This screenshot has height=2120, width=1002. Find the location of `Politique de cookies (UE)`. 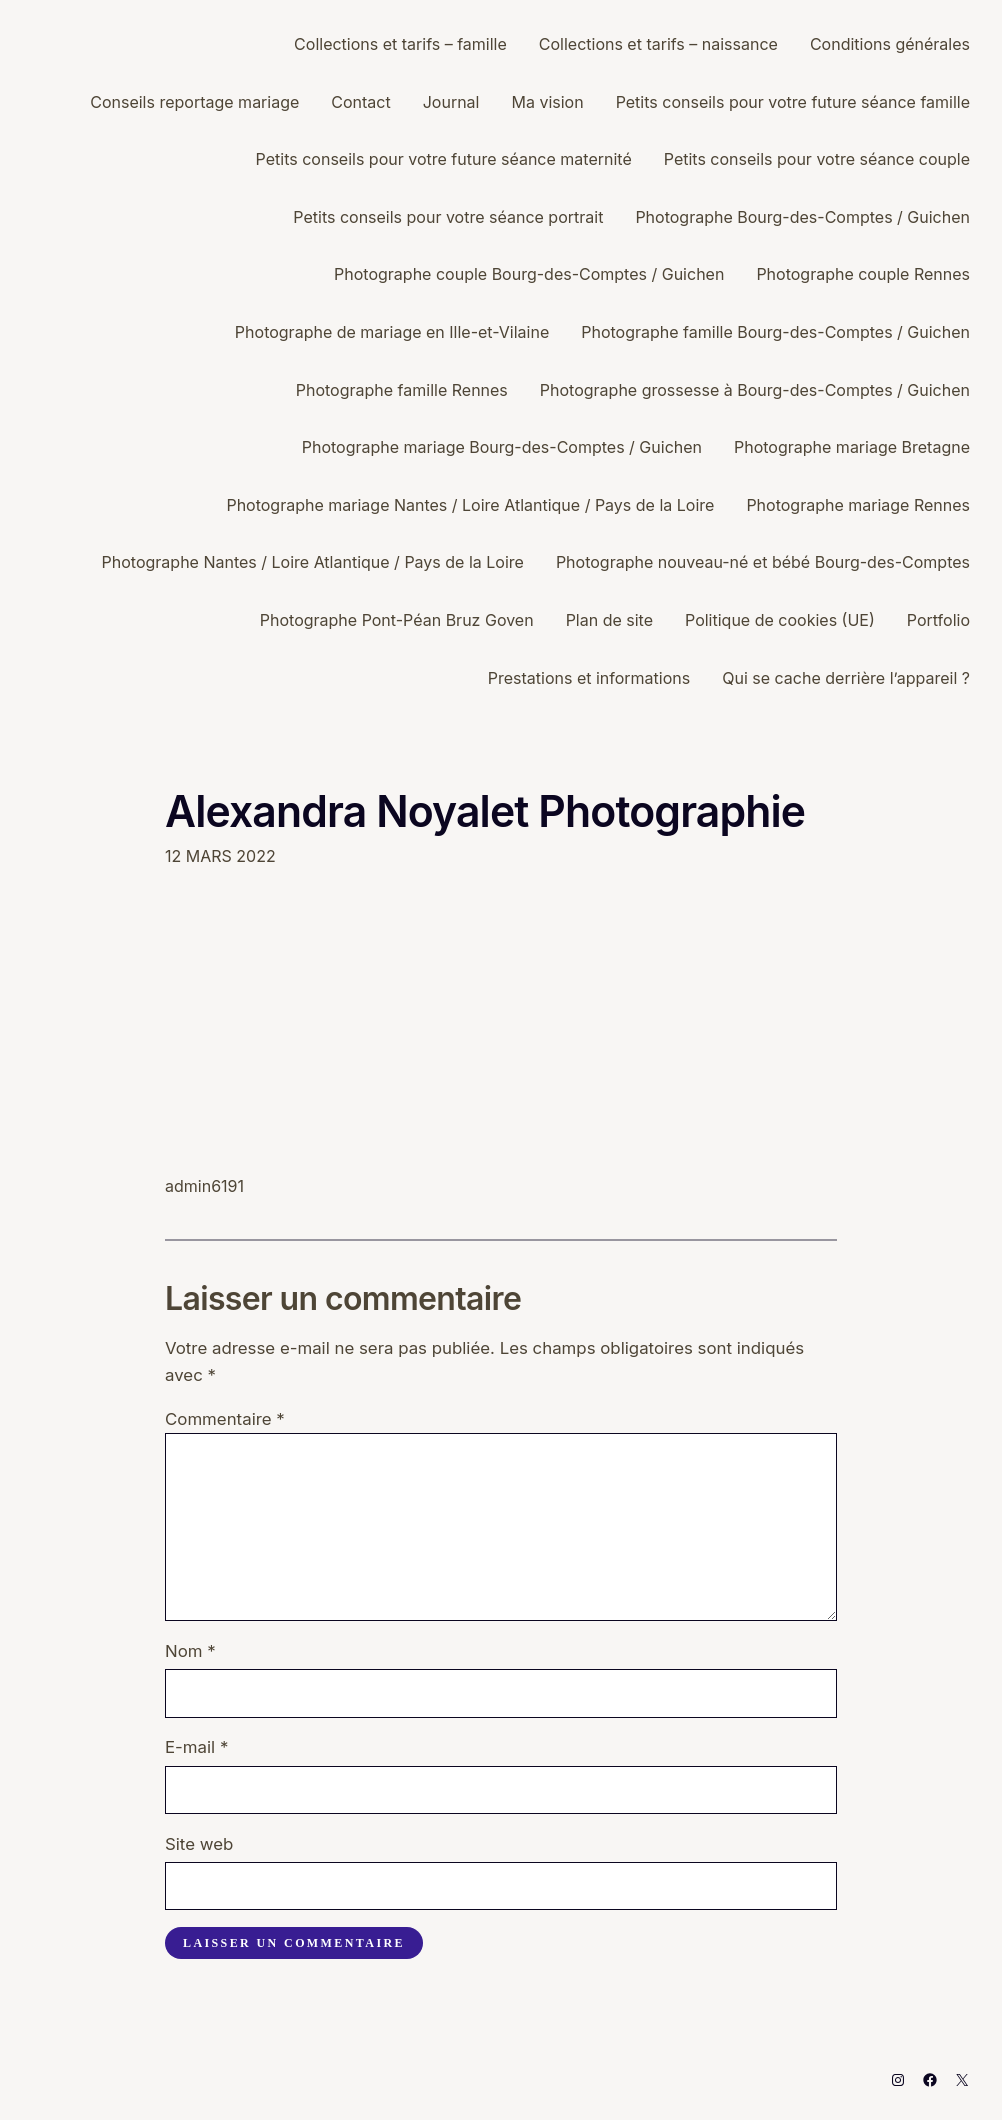

Politique de cookies (UE) is located at coordinates (780, 620).